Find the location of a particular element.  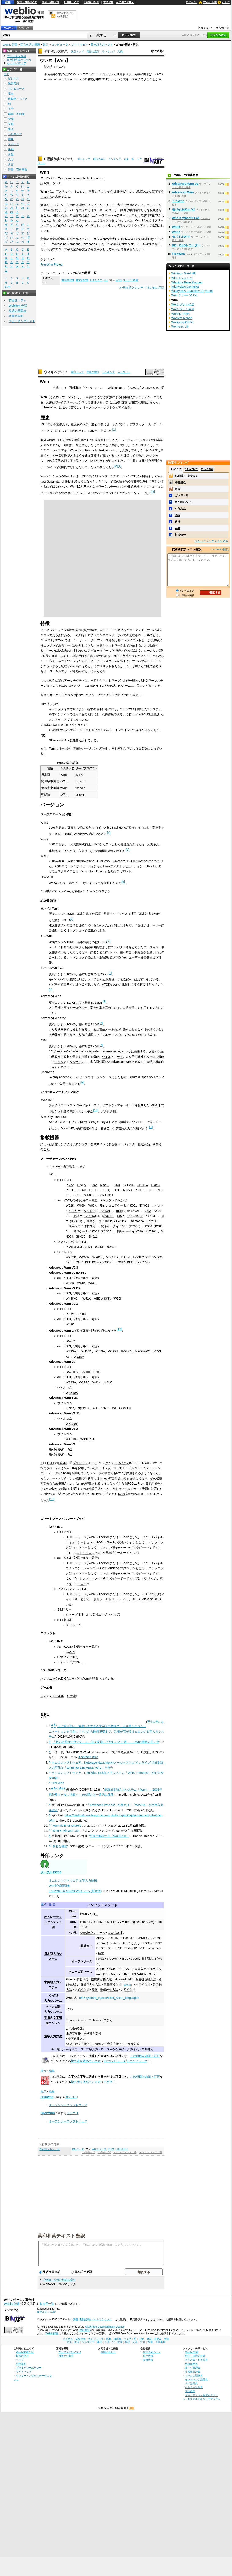

プラットフォーム is located at coordinates (85, 1462).